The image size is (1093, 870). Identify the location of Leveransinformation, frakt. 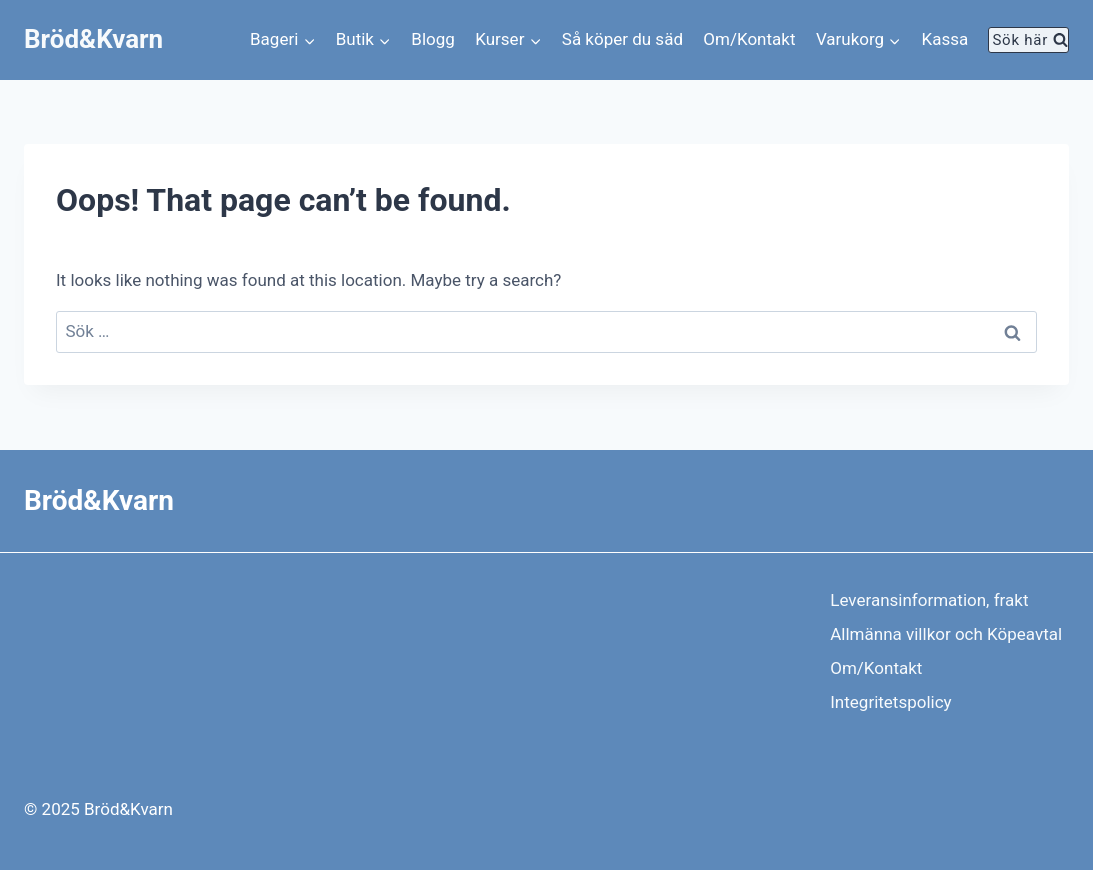
(929, 600).